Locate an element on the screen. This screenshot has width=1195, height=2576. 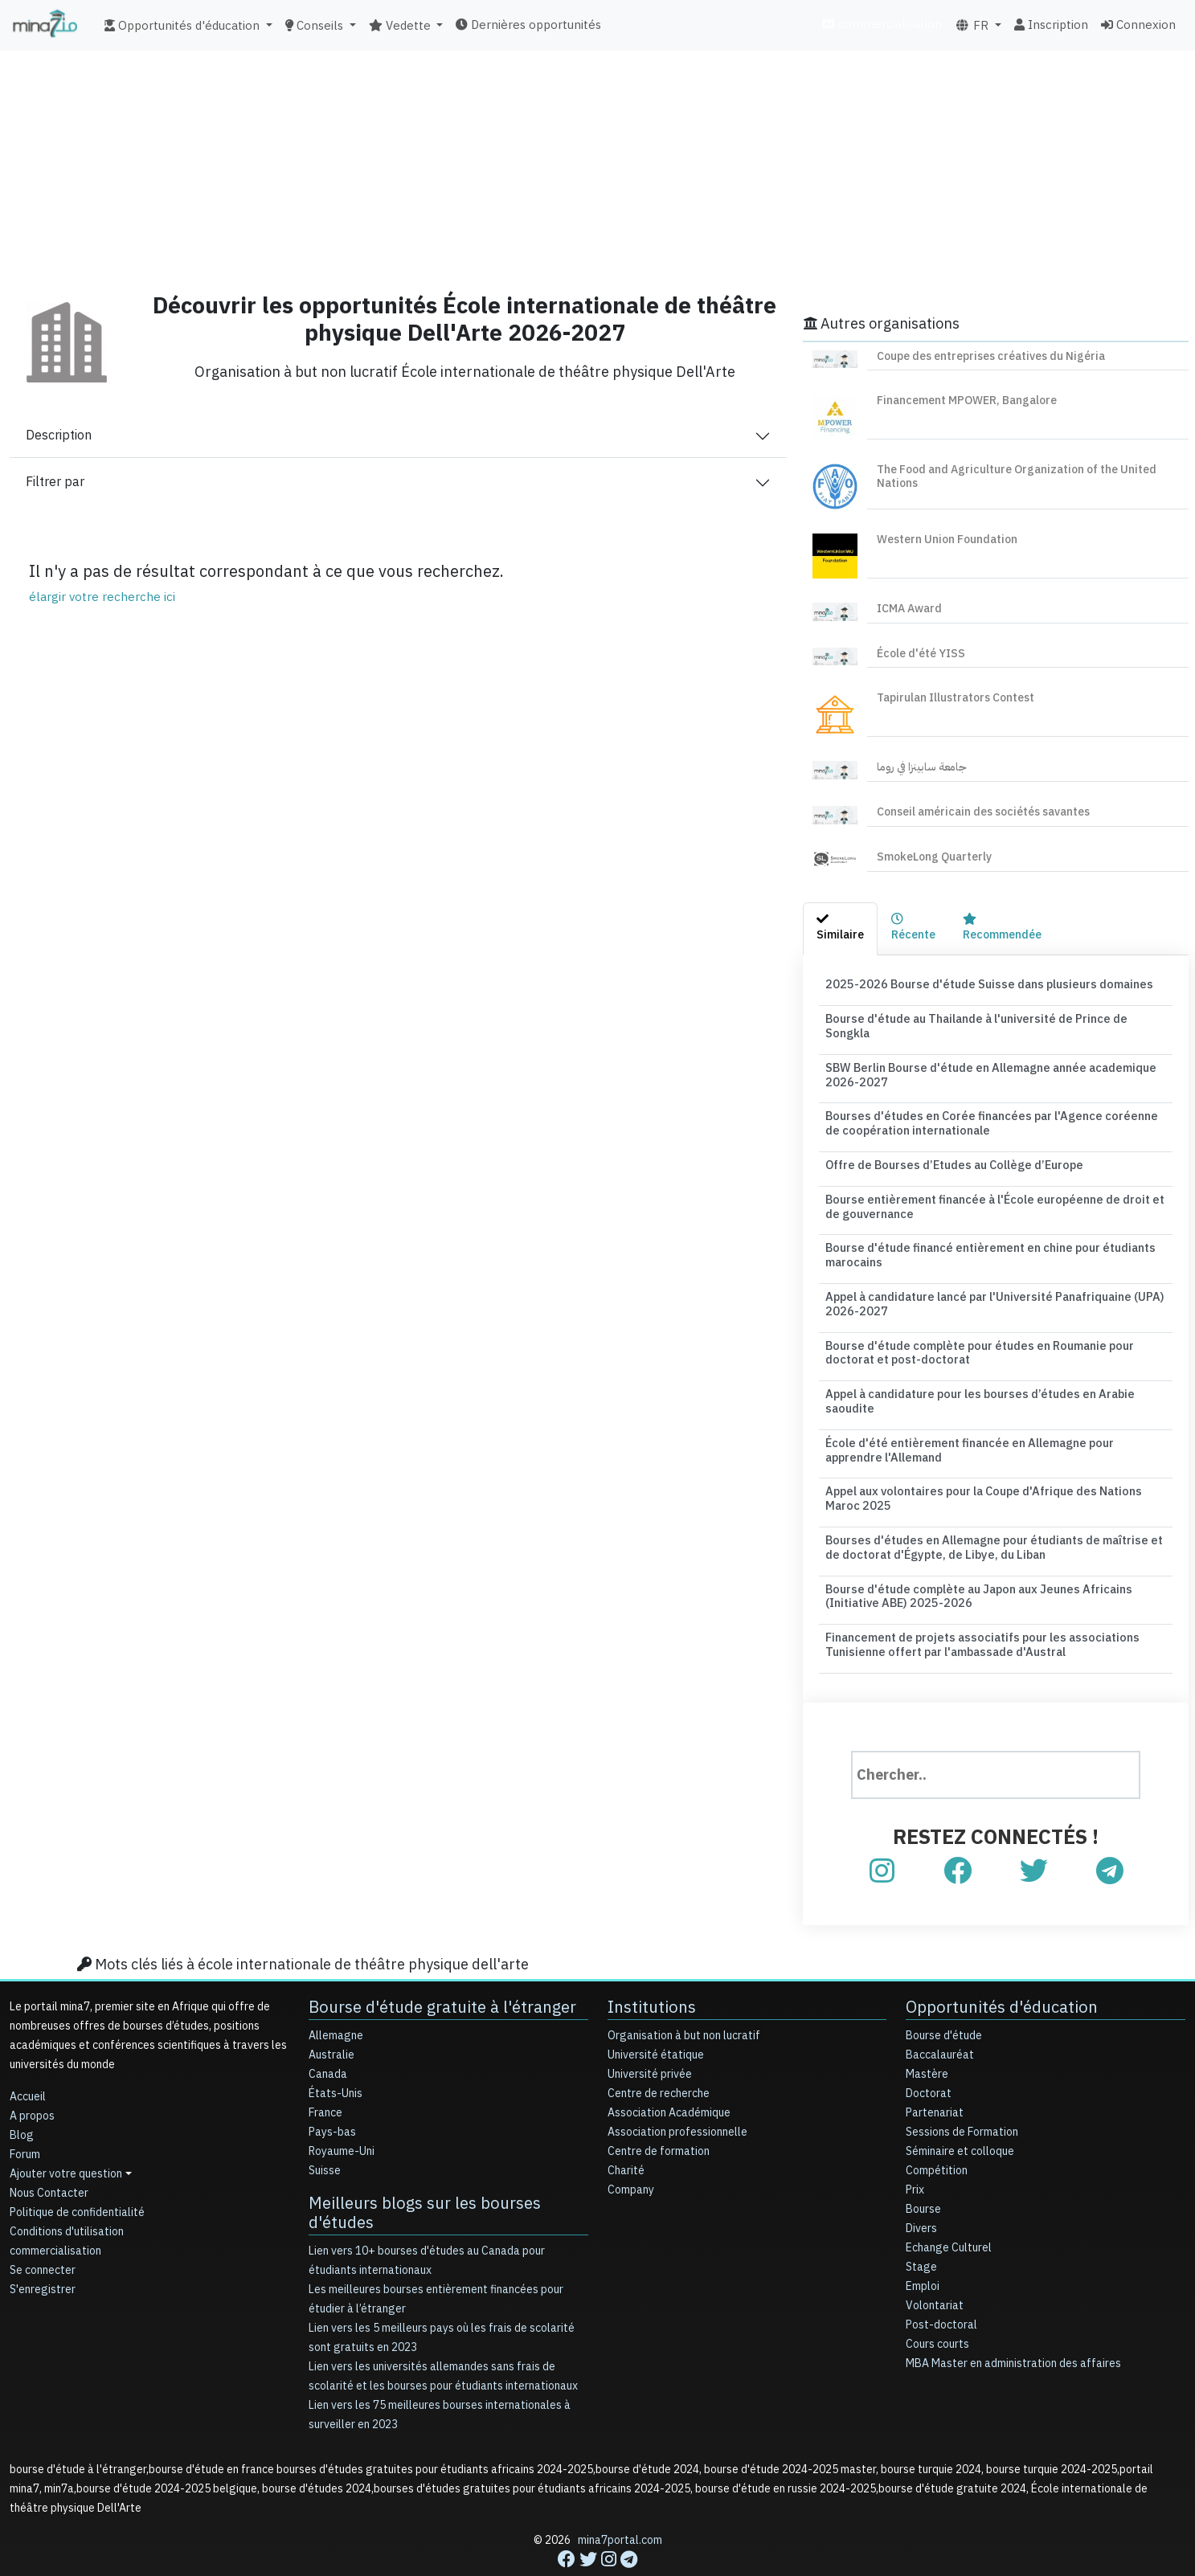
Compétition is located at coordinates (937, 2135).